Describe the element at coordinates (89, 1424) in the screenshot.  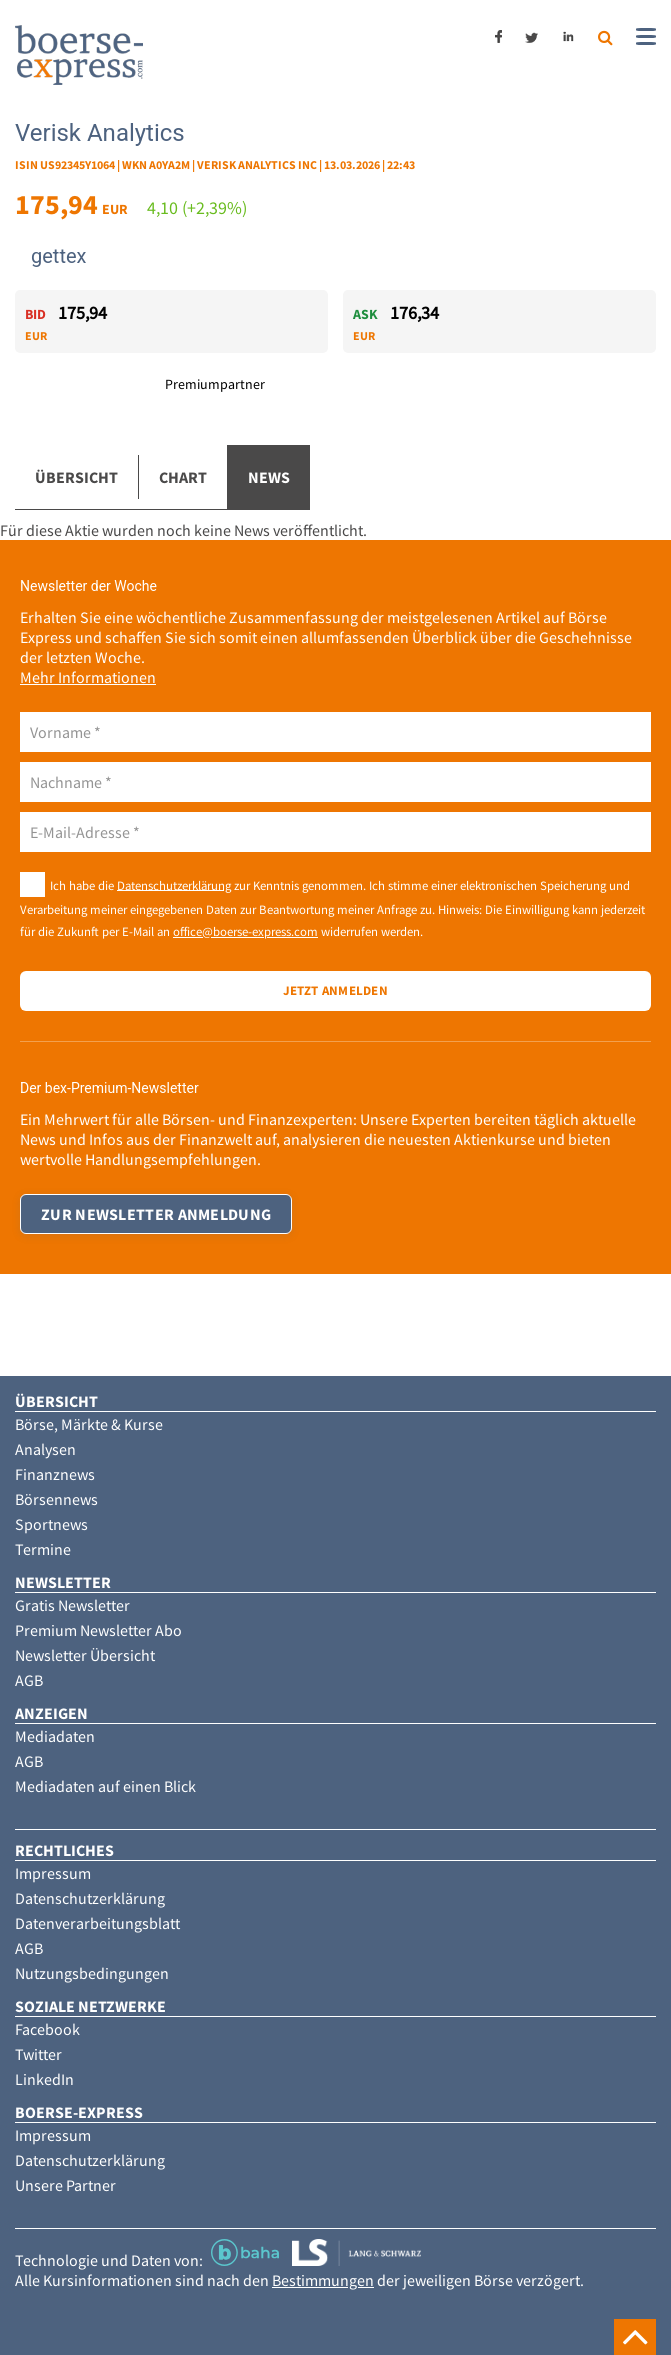
I see `Börse, Märkte & Kurse` at that location.